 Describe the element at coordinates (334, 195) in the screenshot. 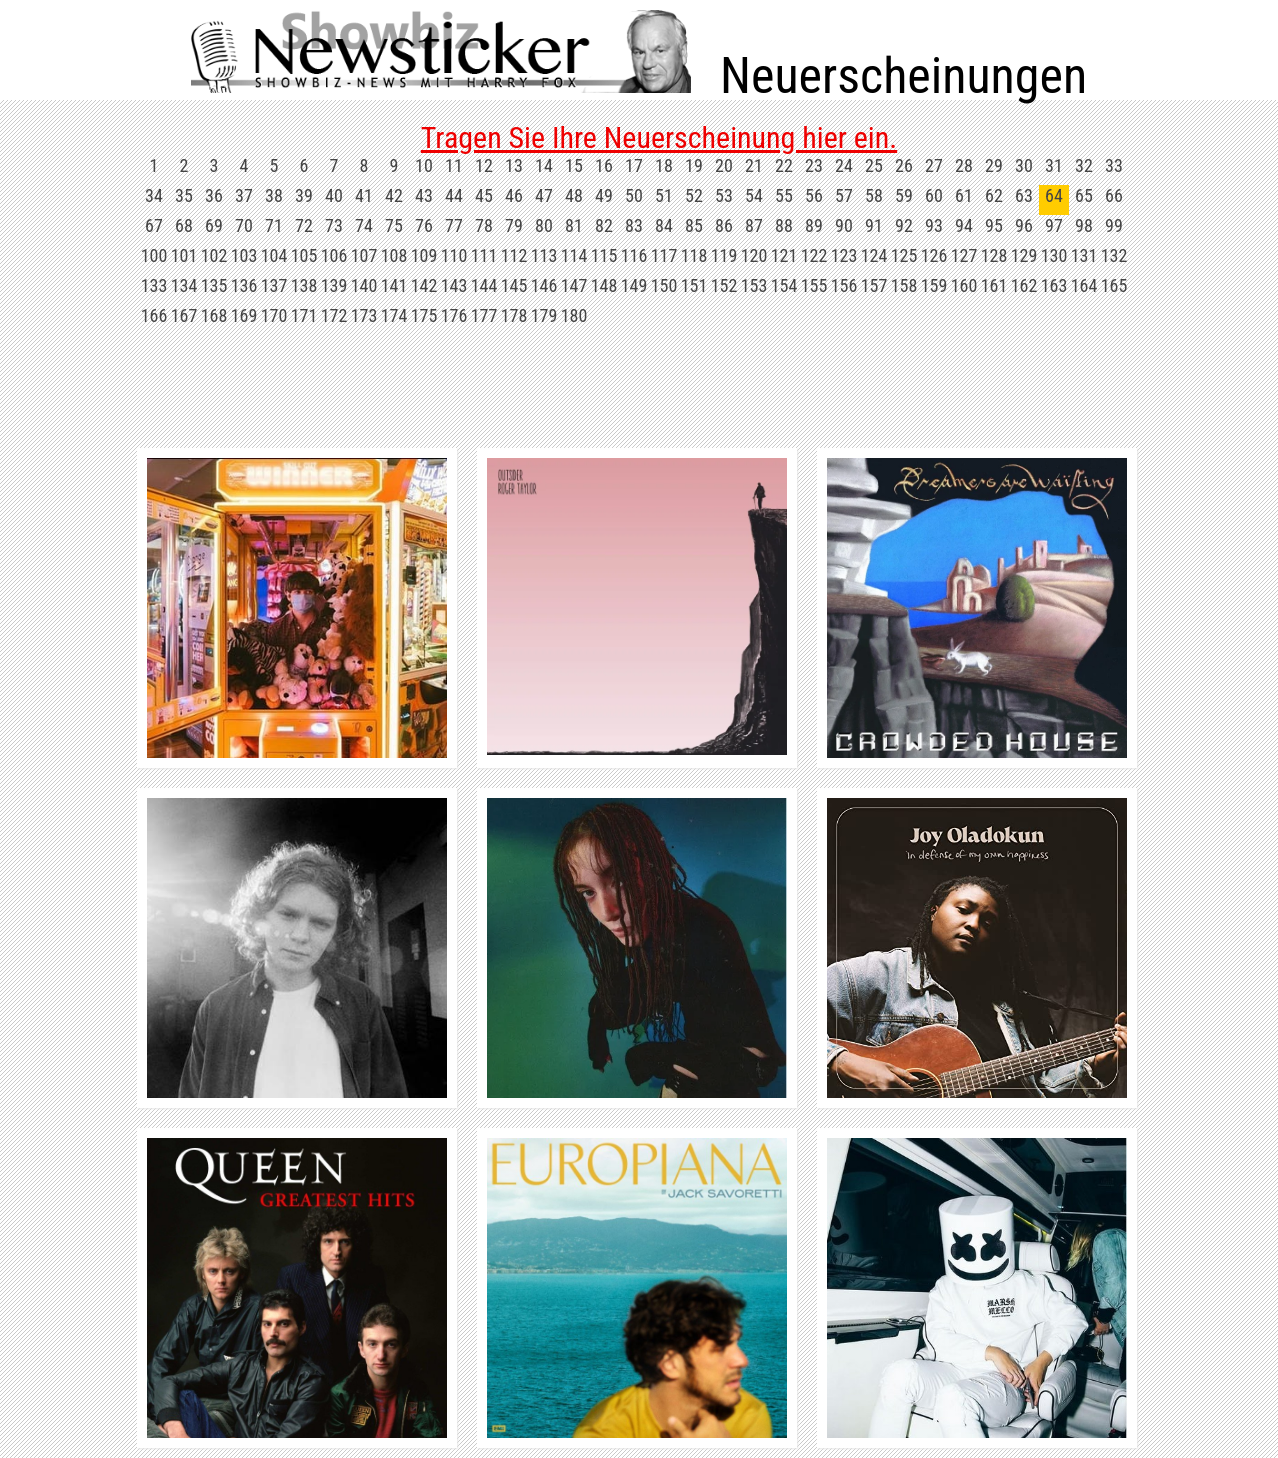

I see `40` at that location.